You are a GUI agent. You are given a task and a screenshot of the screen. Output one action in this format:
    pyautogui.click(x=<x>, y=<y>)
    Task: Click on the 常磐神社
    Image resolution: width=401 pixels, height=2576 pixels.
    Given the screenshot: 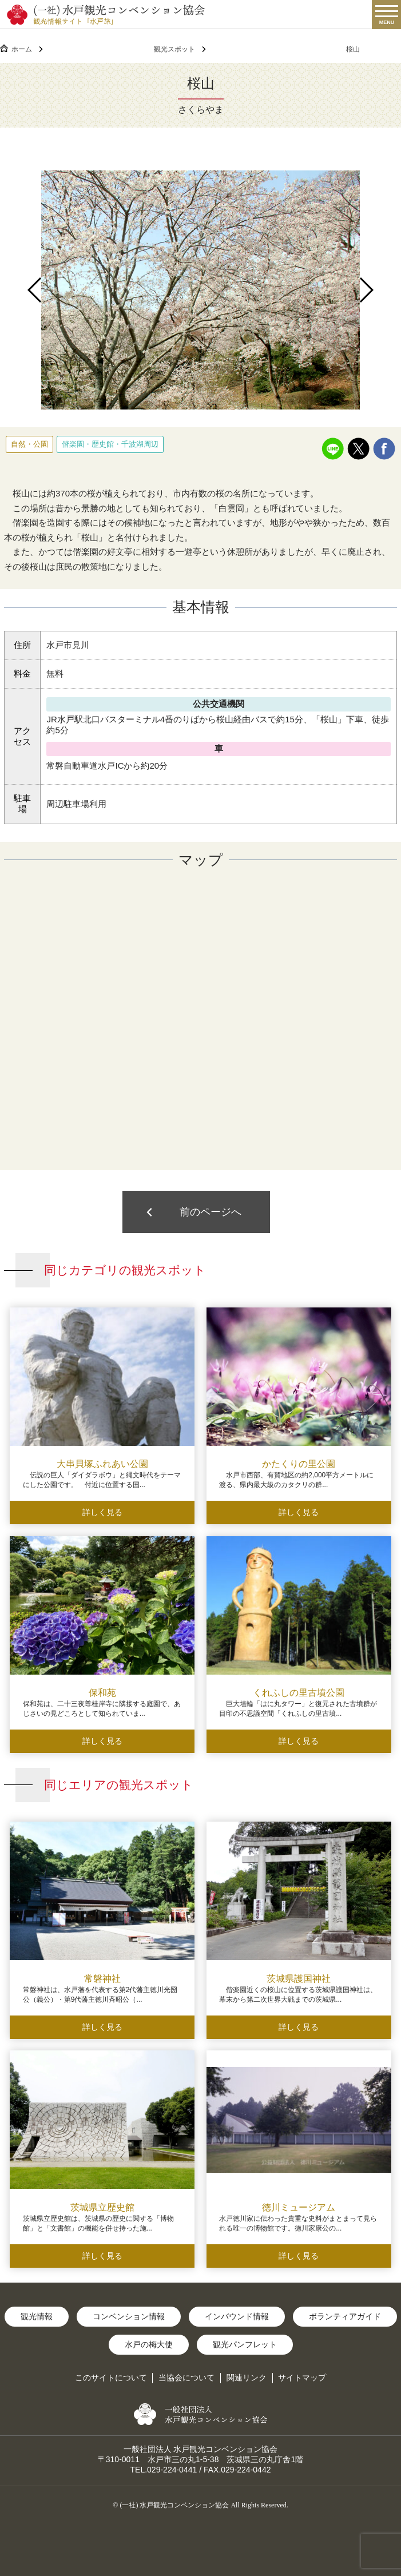 What is the action you would take?
    pyautogui.click(x=102, y=1978)
    